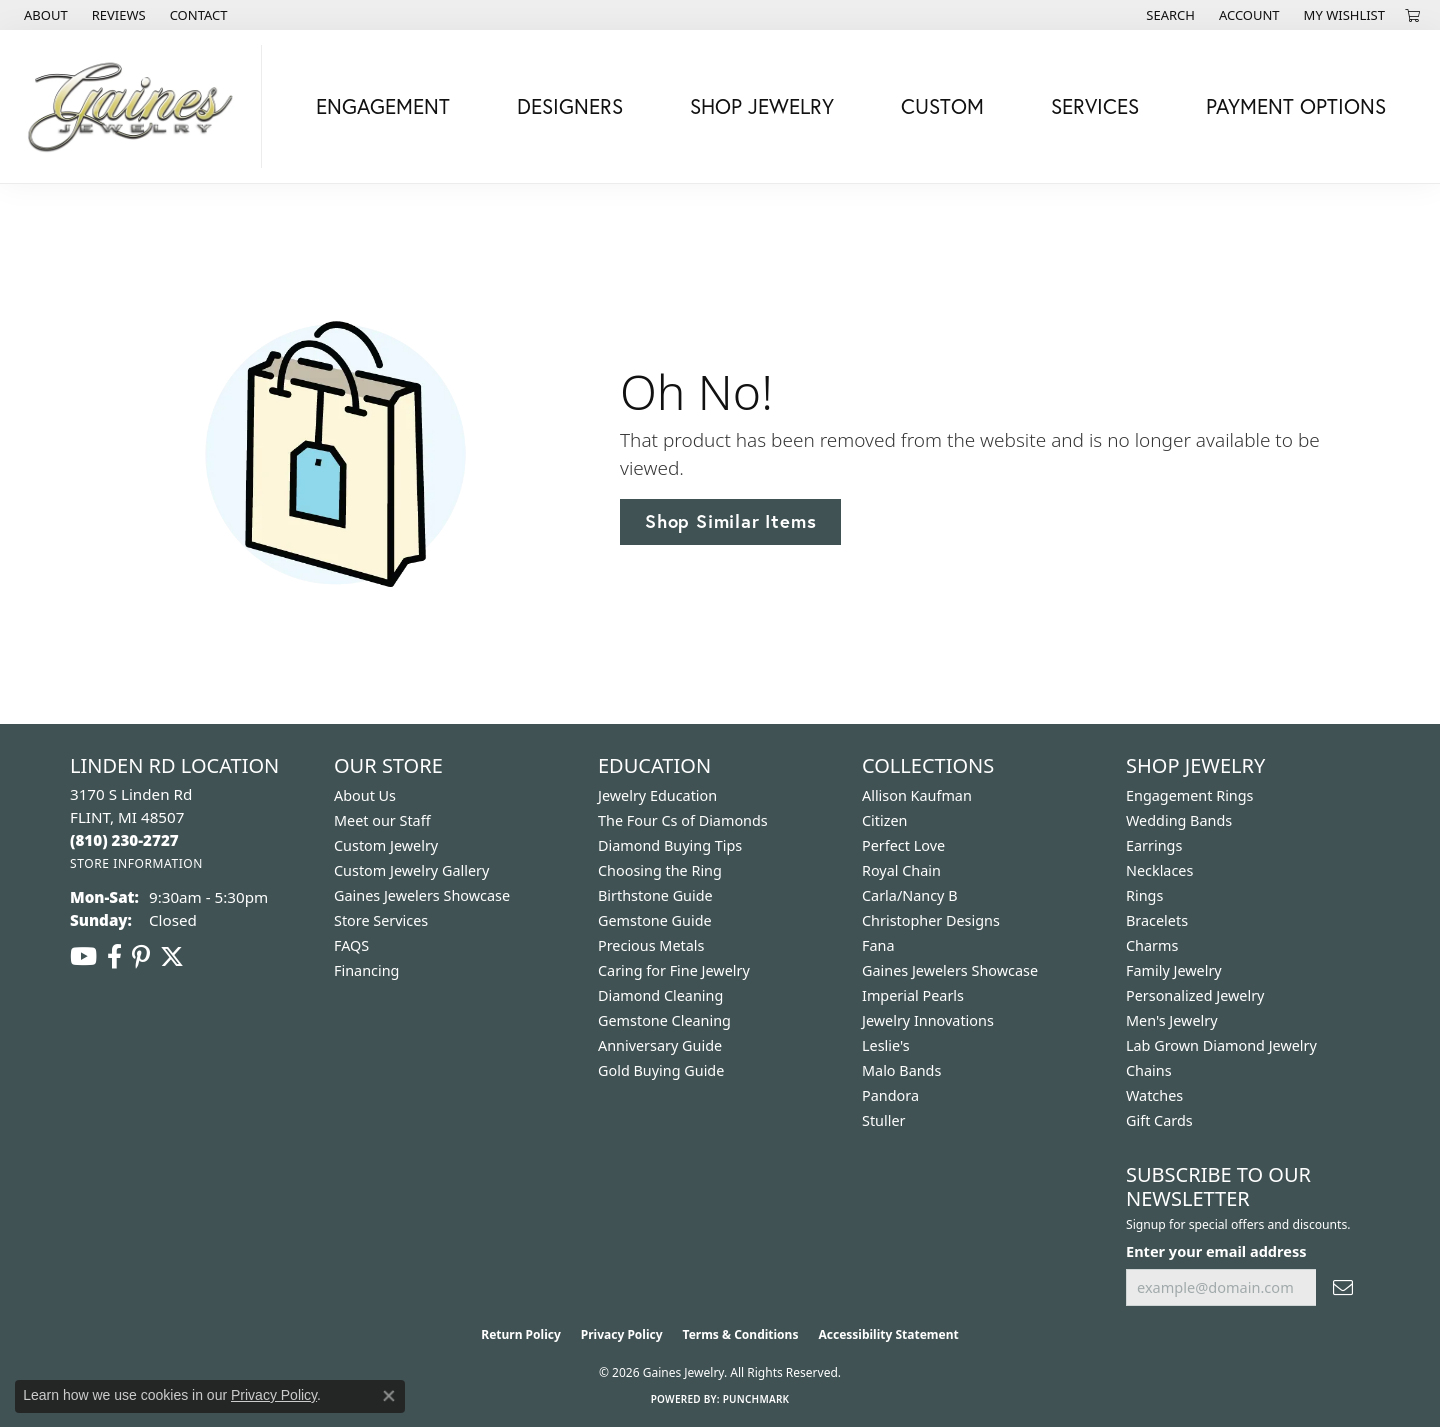  Describe the element at coordinates (1195, 995) in the screenshot. I see `Personalized Jewelry [menuitem]` at that location.